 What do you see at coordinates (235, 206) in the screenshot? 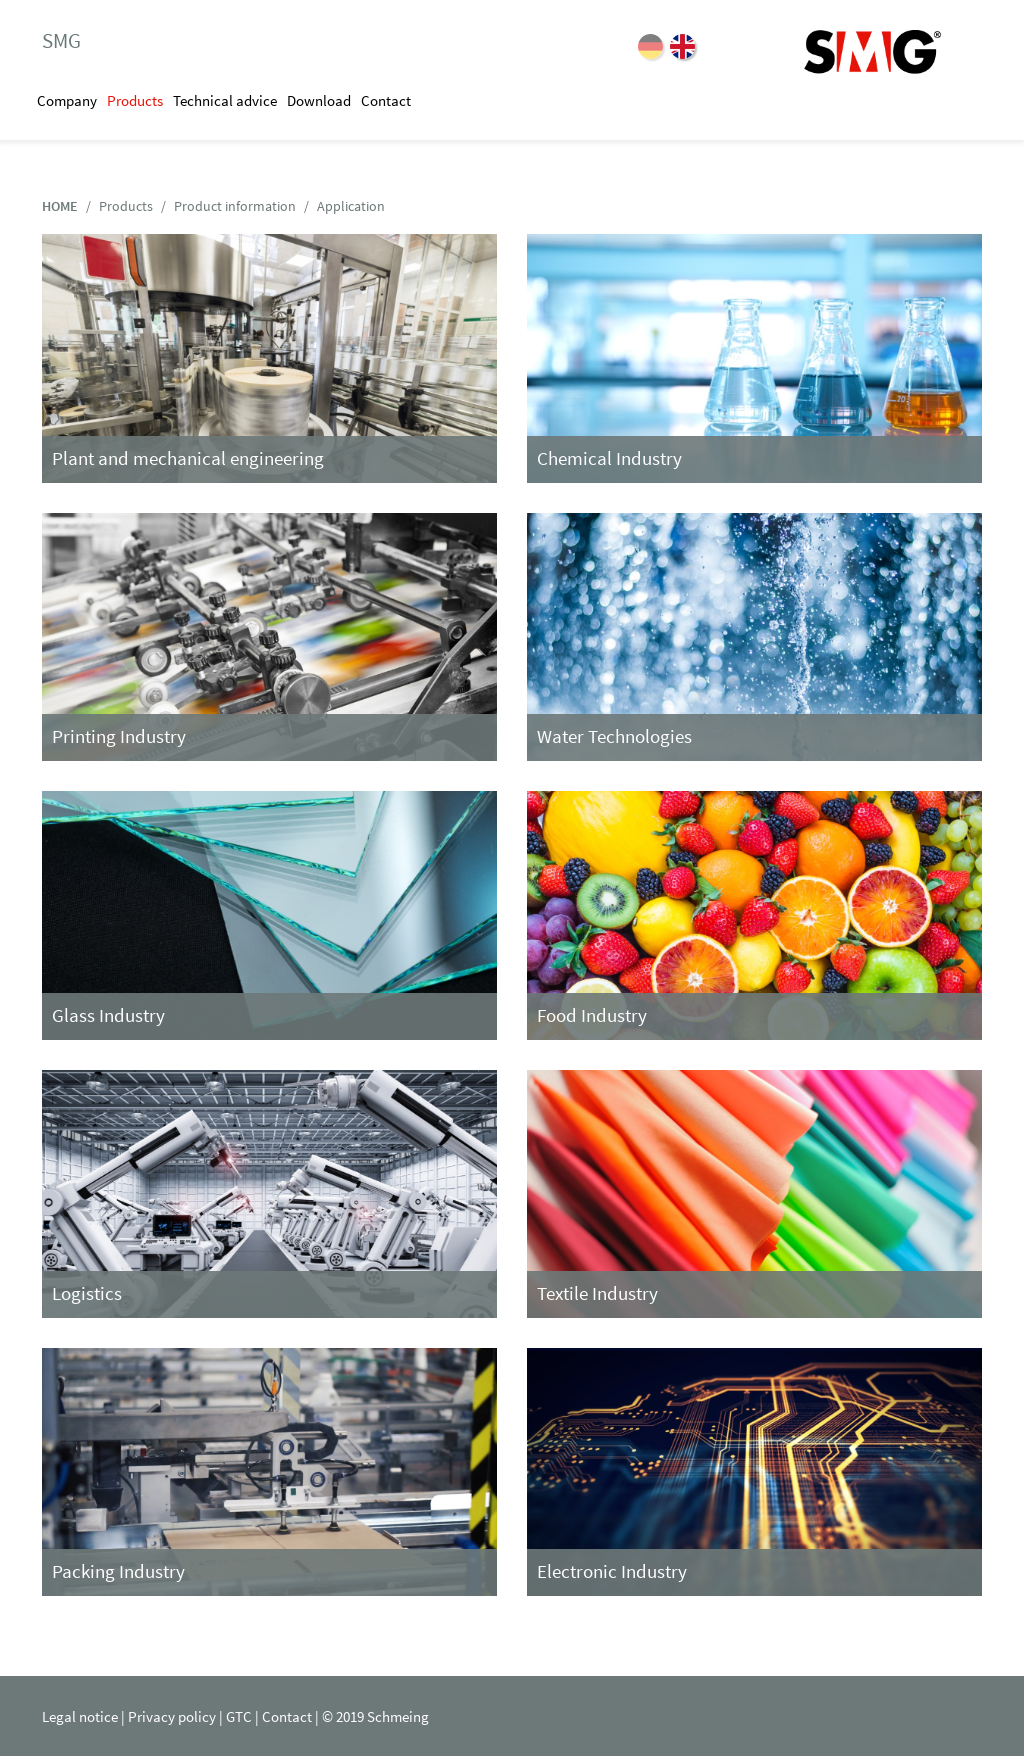
I see `Product information` at bounding box center [235, 206].